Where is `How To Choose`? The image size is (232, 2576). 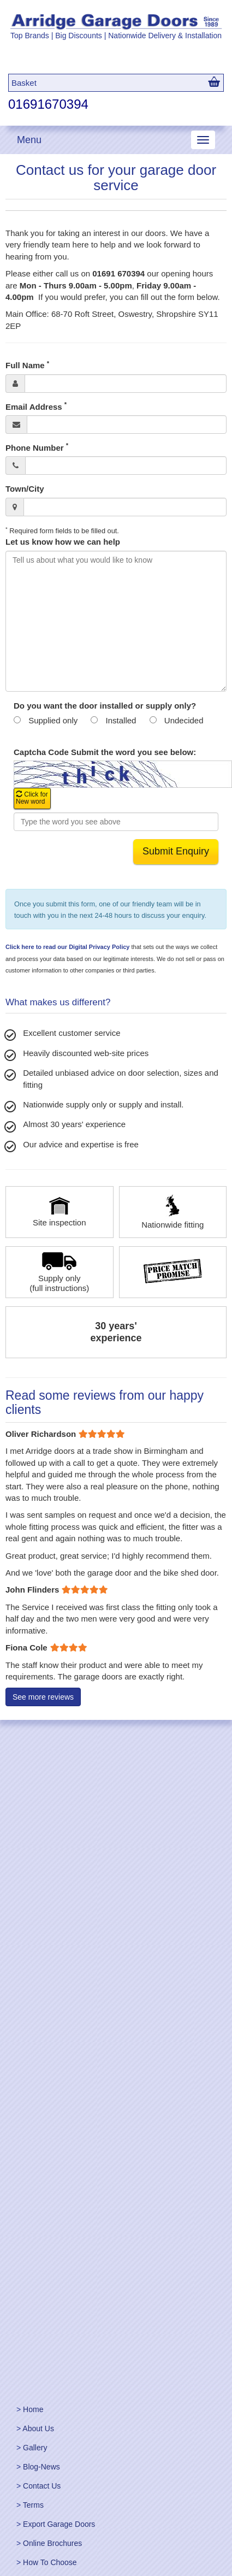
How To Choose is located at coordinates (50, 2562).